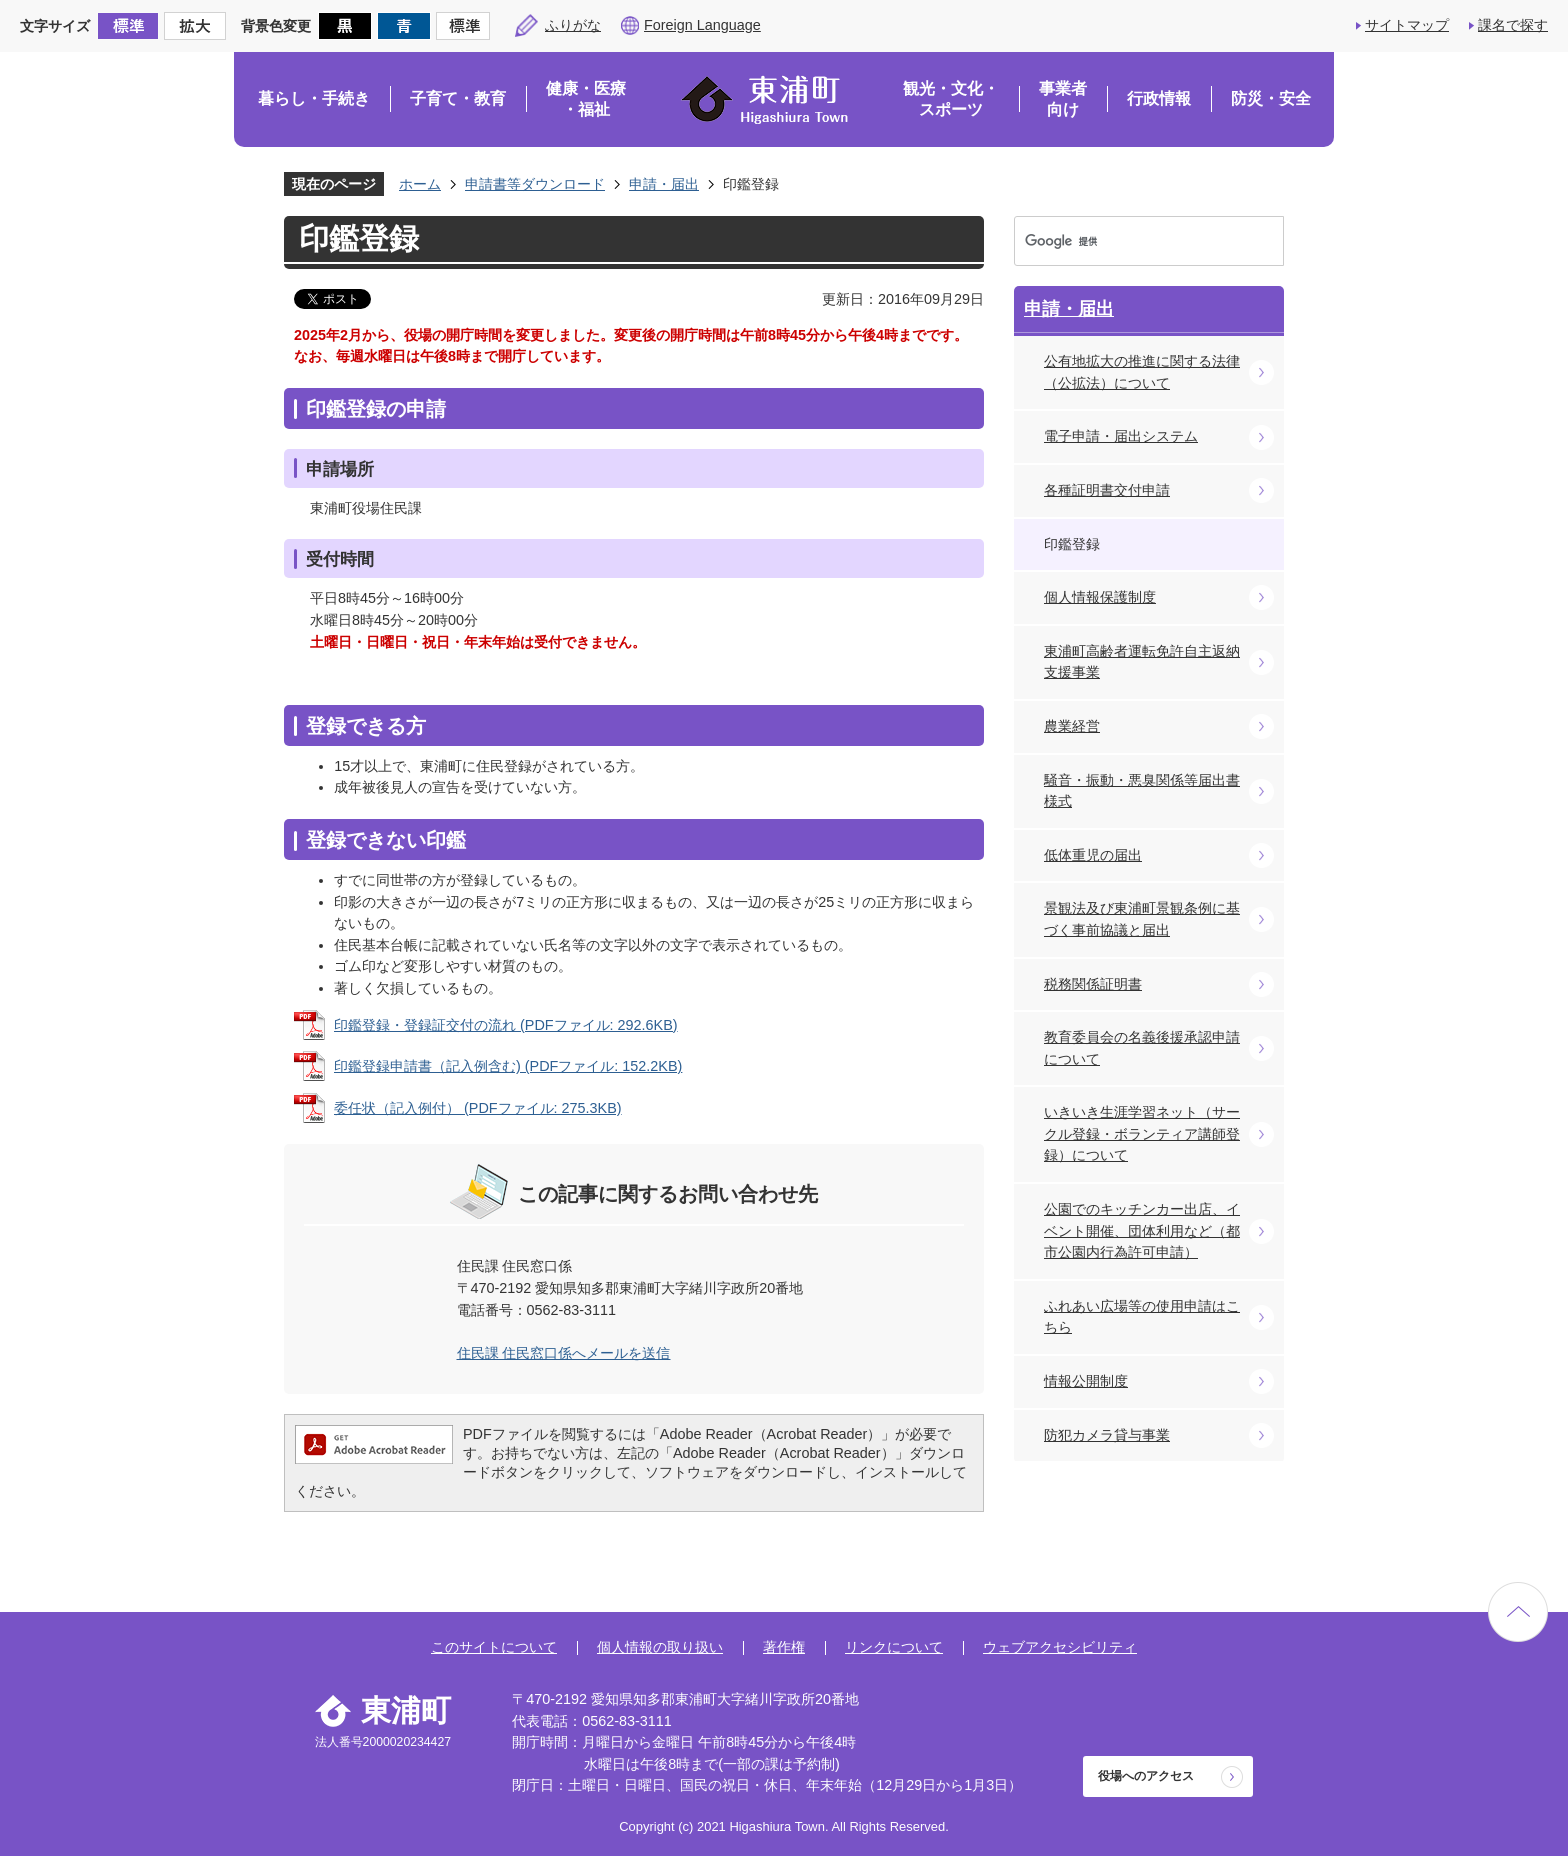 Image resolution: width=1568 pixels, height=1856 pixels. What do you see at coordinates (314, 98) in the screenshot?
I see `暮らし・手続き` at bounding box center [314, 98].